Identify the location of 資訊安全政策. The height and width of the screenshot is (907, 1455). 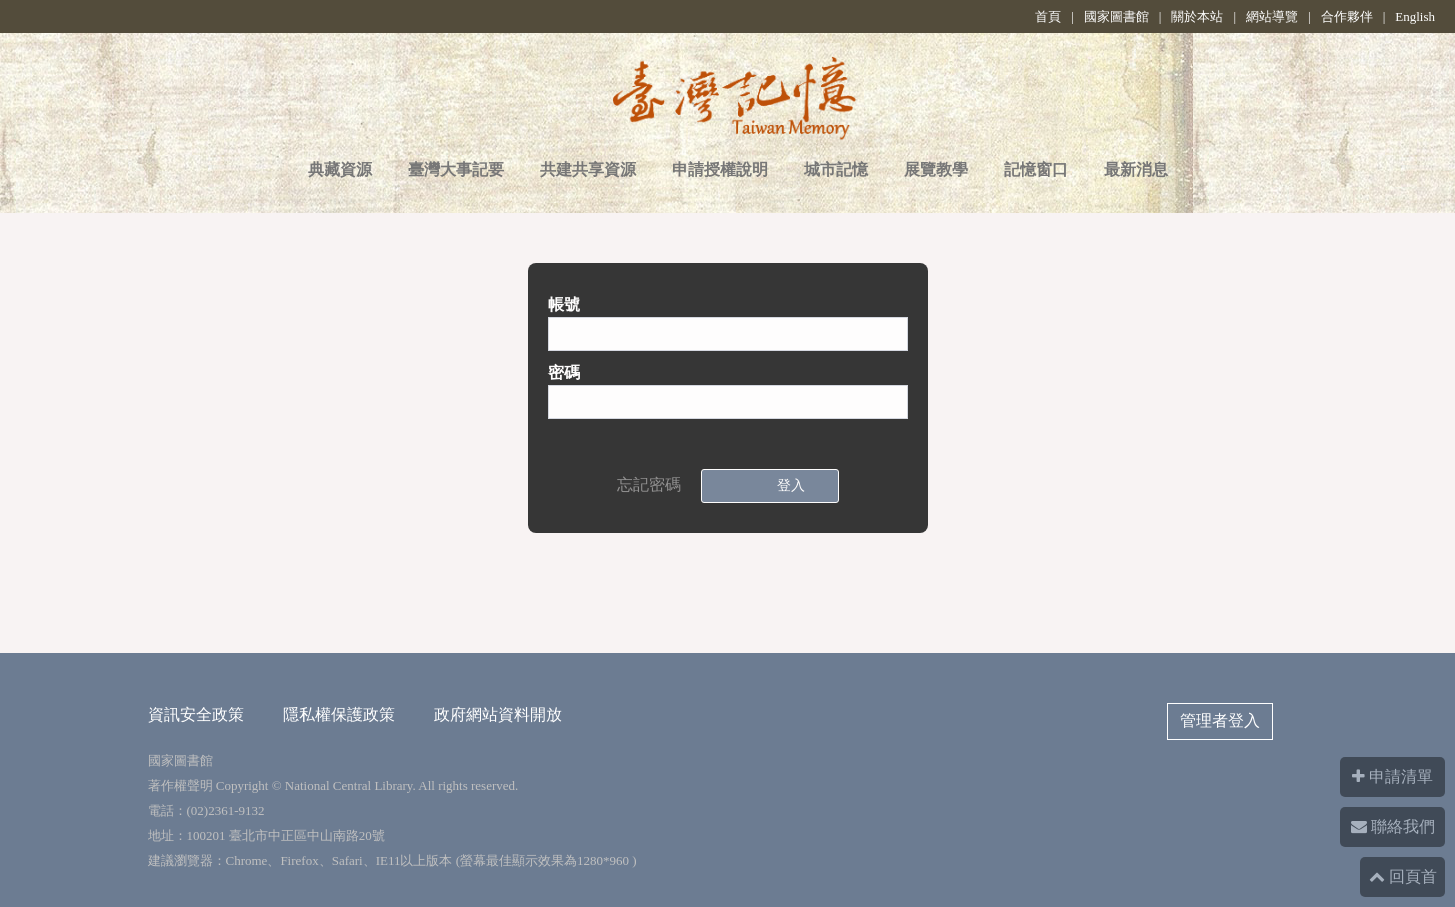
(196, 714).